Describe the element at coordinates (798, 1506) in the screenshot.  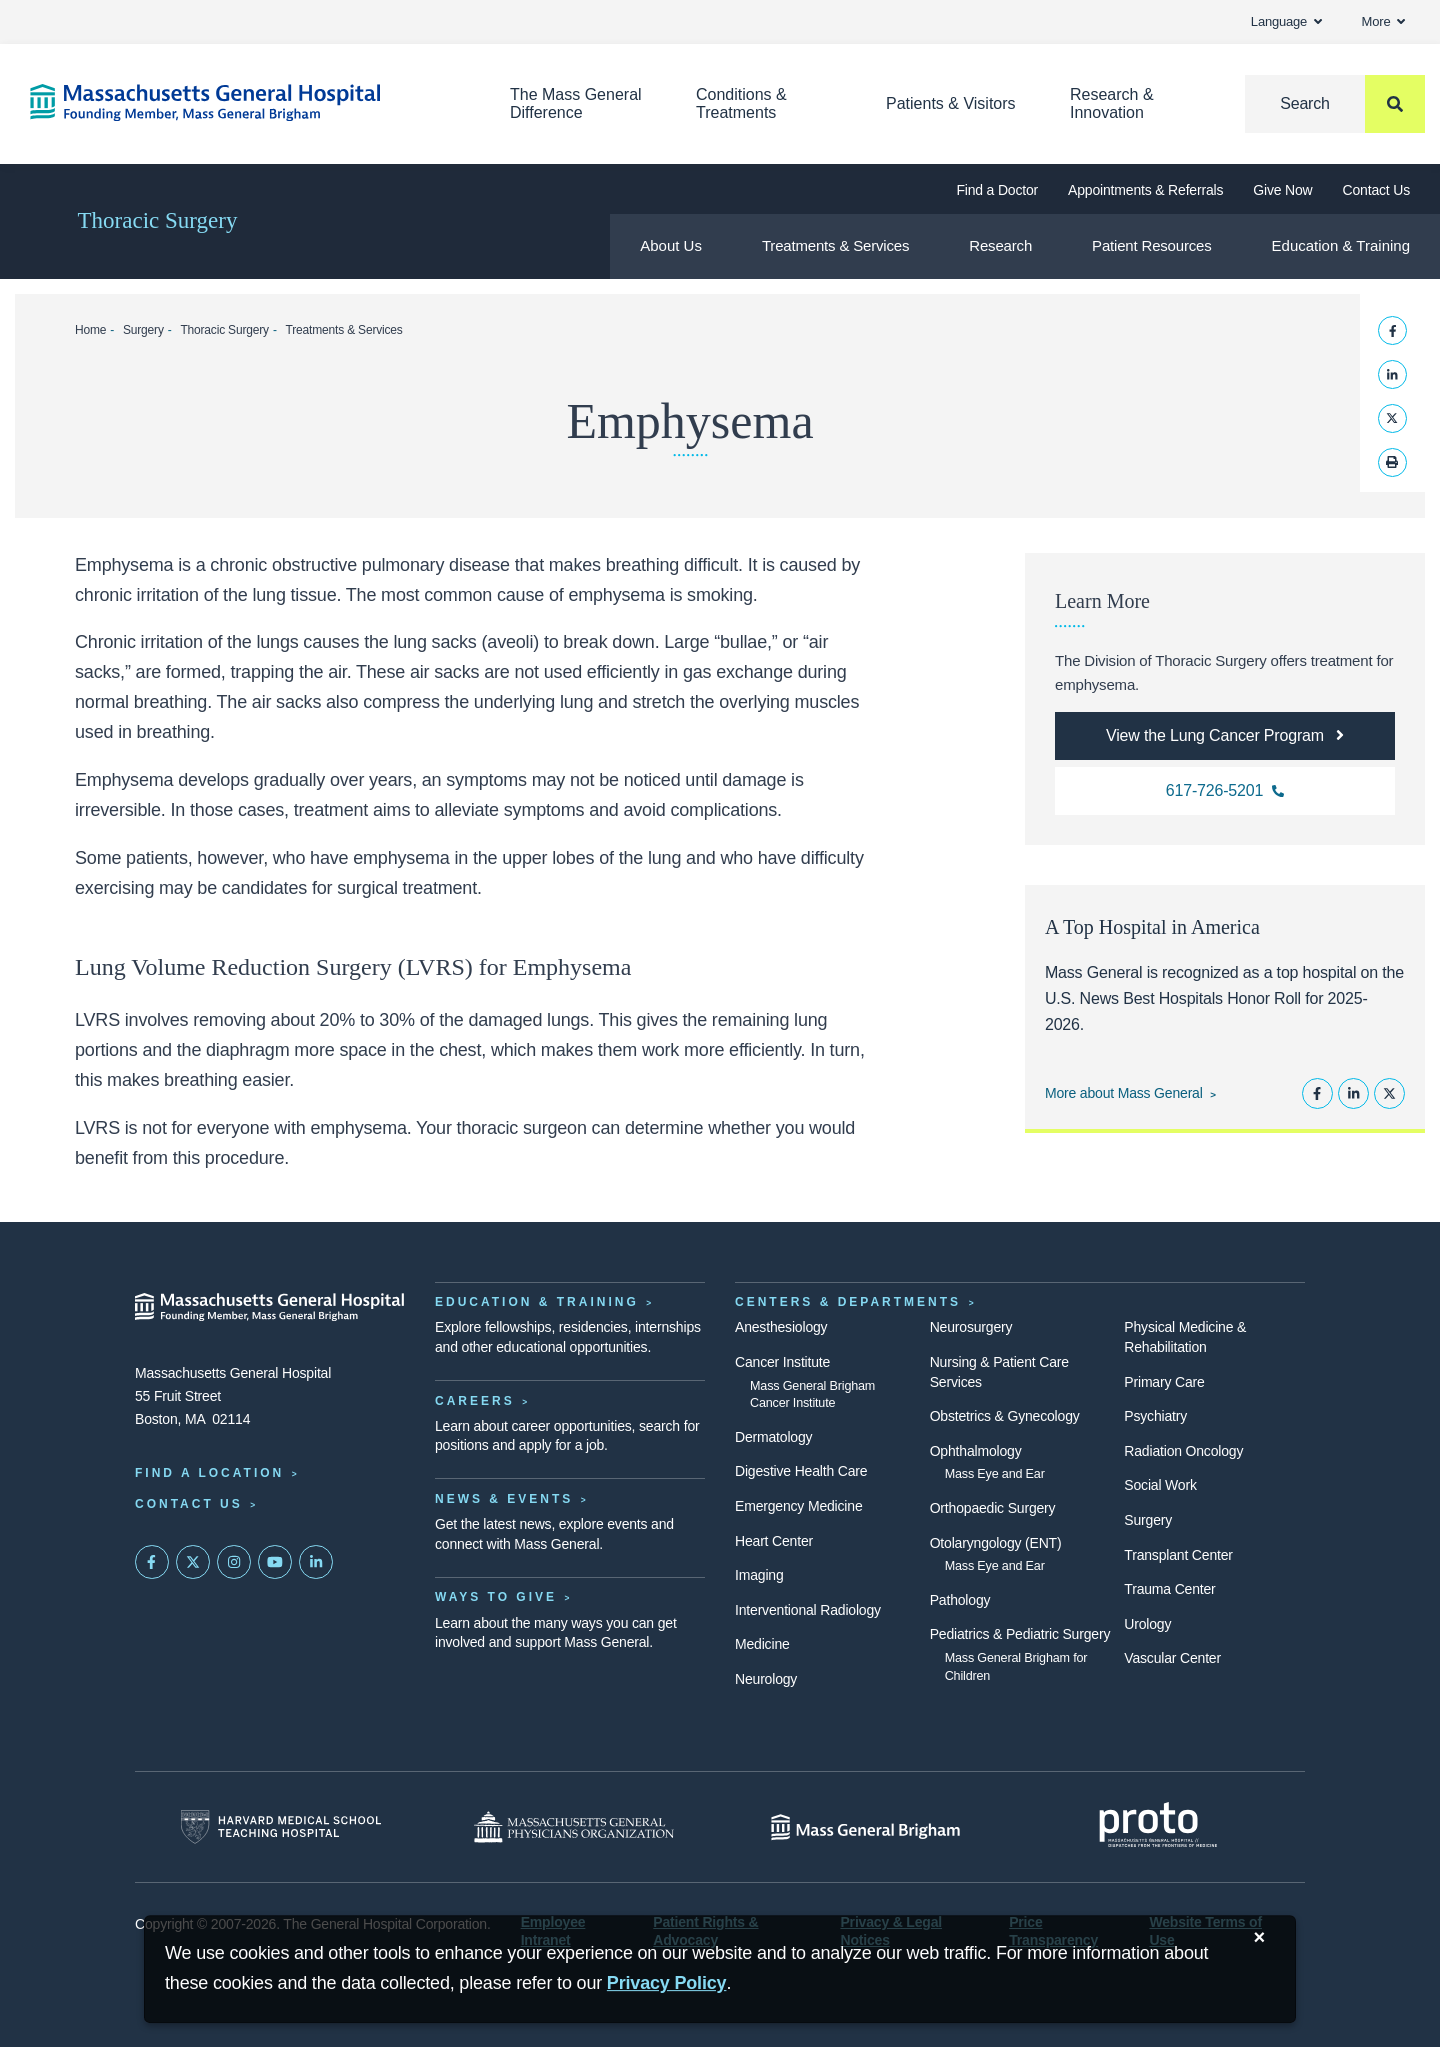
I see `Emergency Medicine` at that location.